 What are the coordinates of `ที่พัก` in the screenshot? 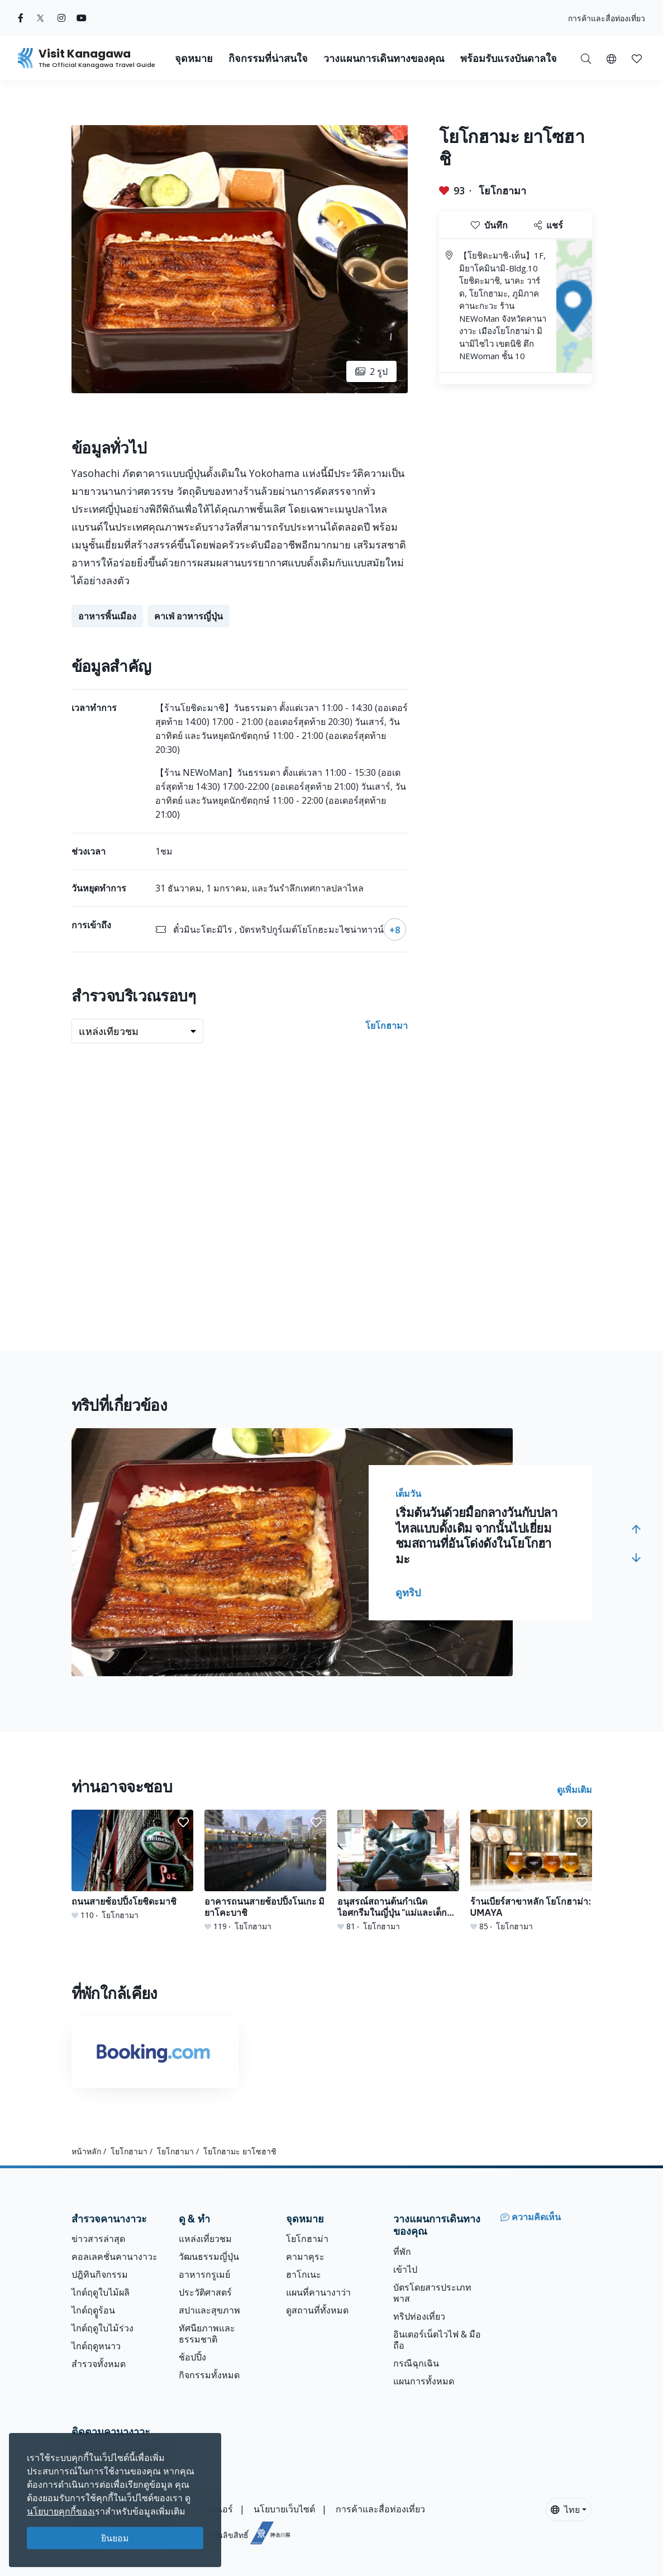 It's located at (402, 2251).